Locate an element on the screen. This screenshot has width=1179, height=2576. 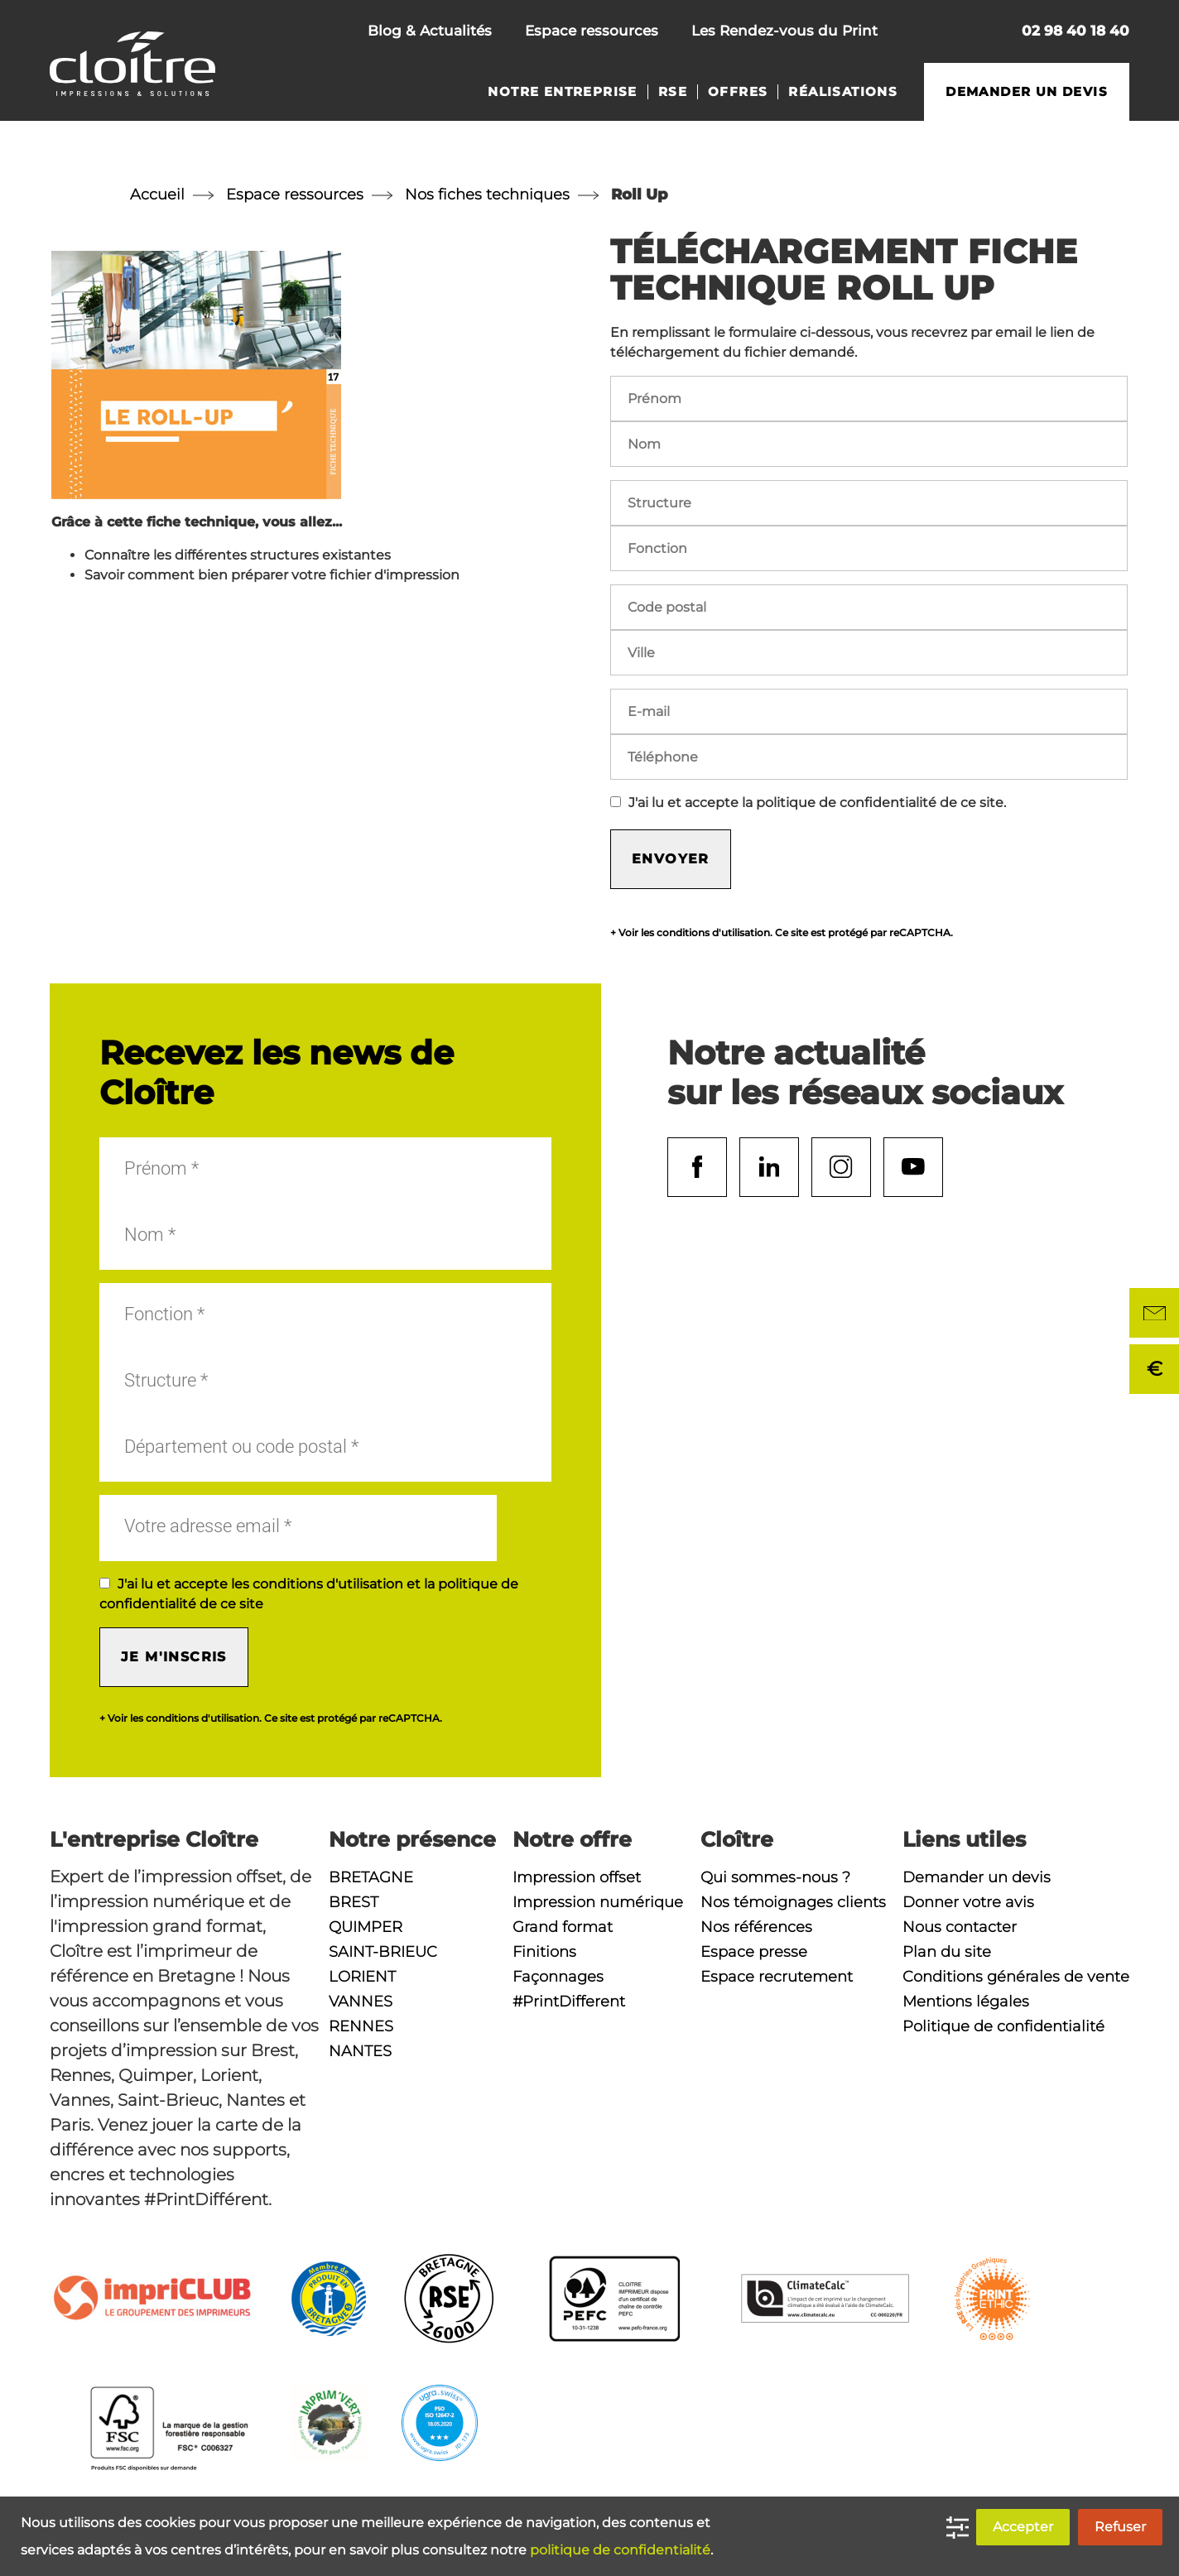
RSE is located at coordinates (672, 91).